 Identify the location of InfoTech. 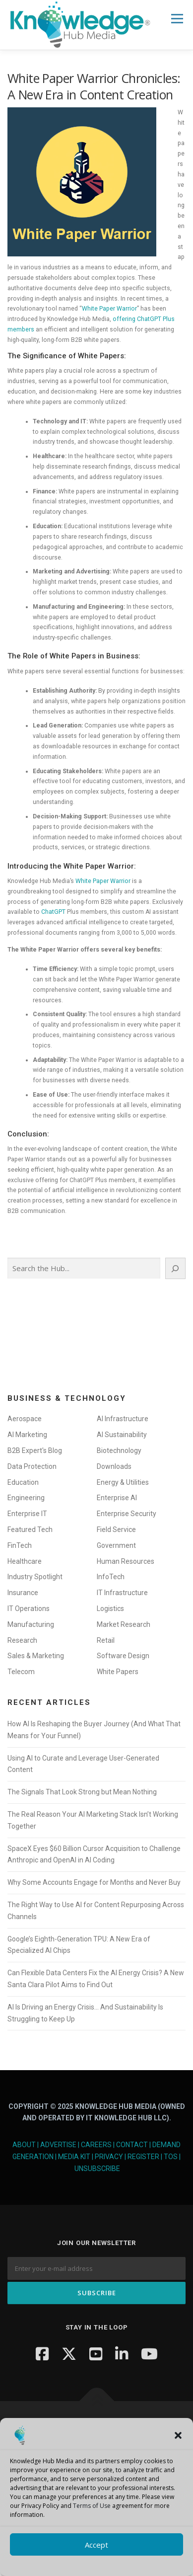
(111, 1577).